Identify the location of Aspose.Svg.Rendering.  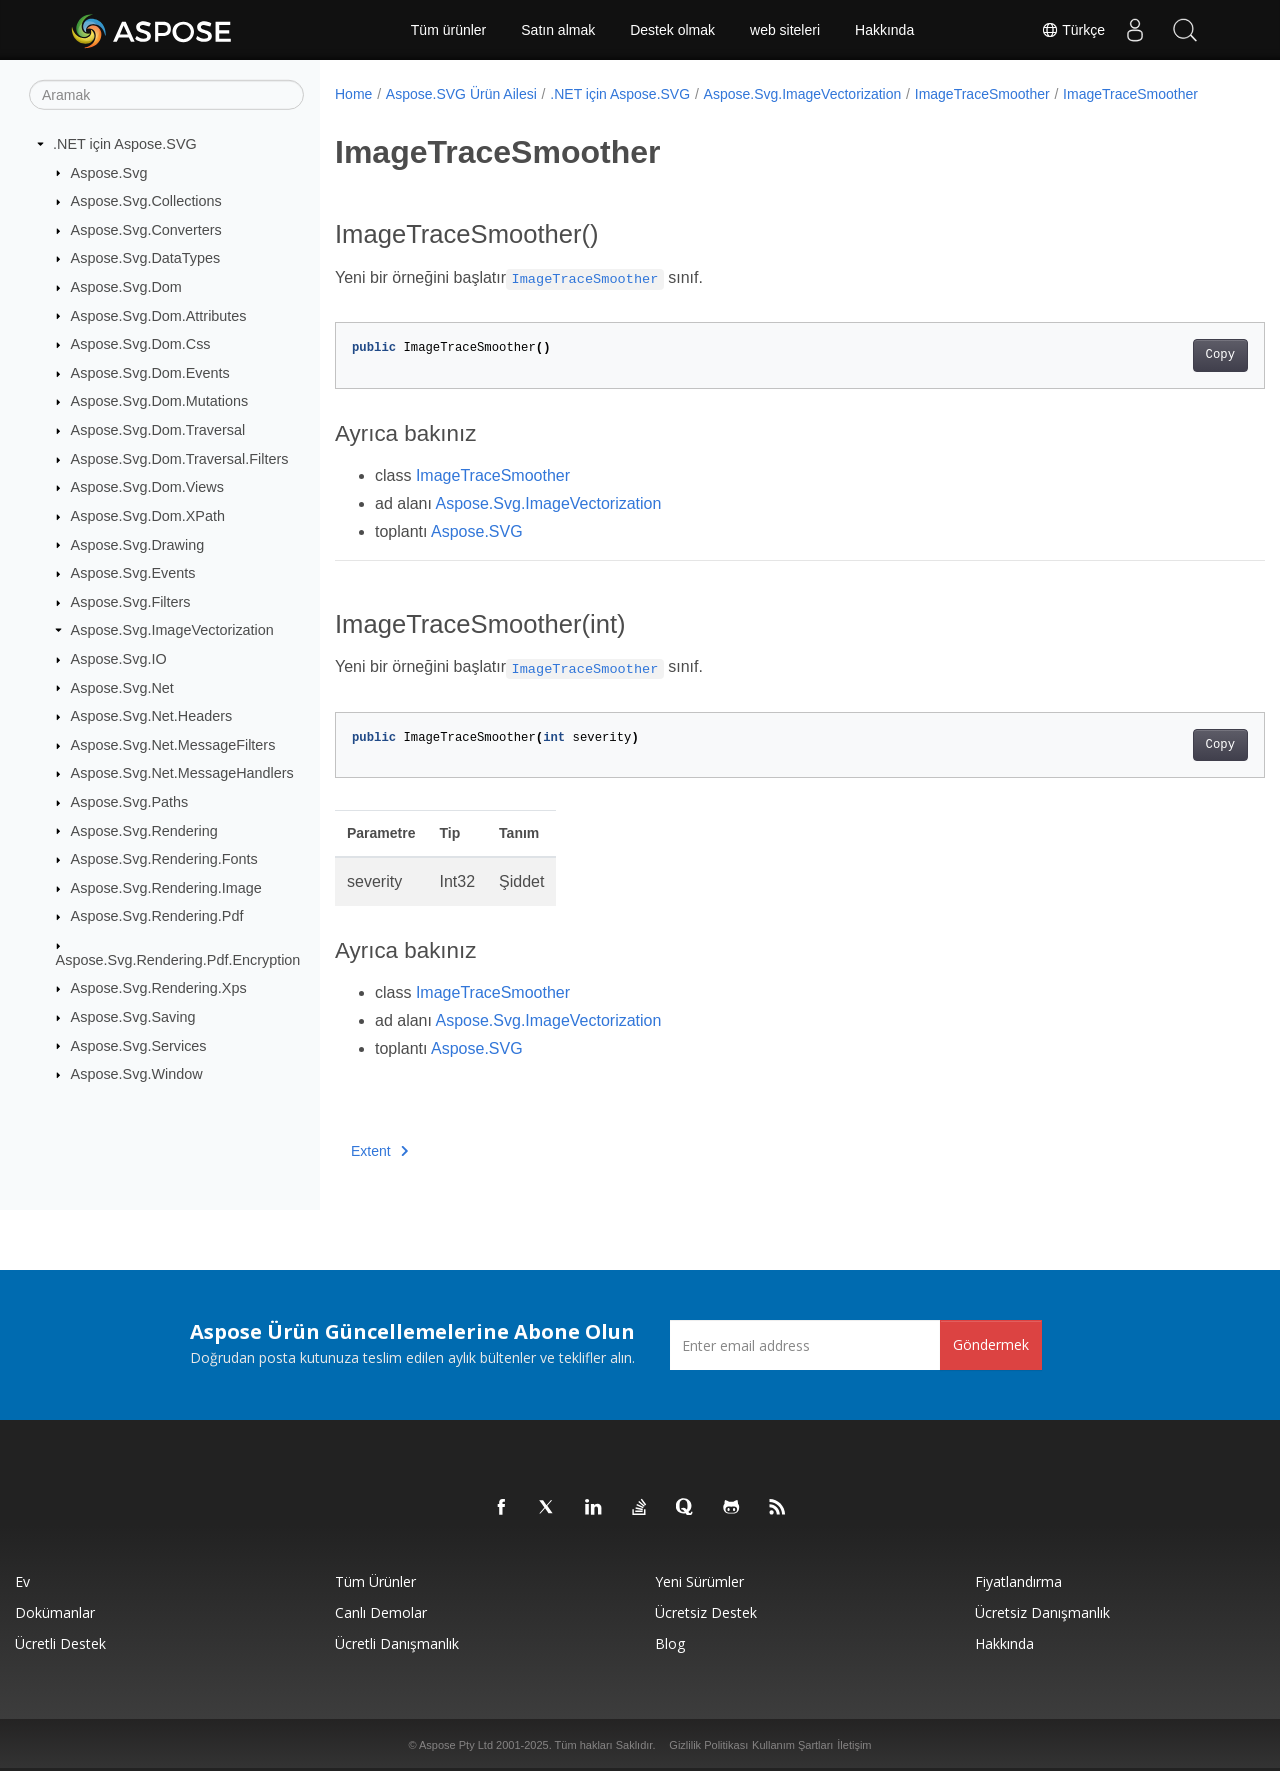
(144, 830).